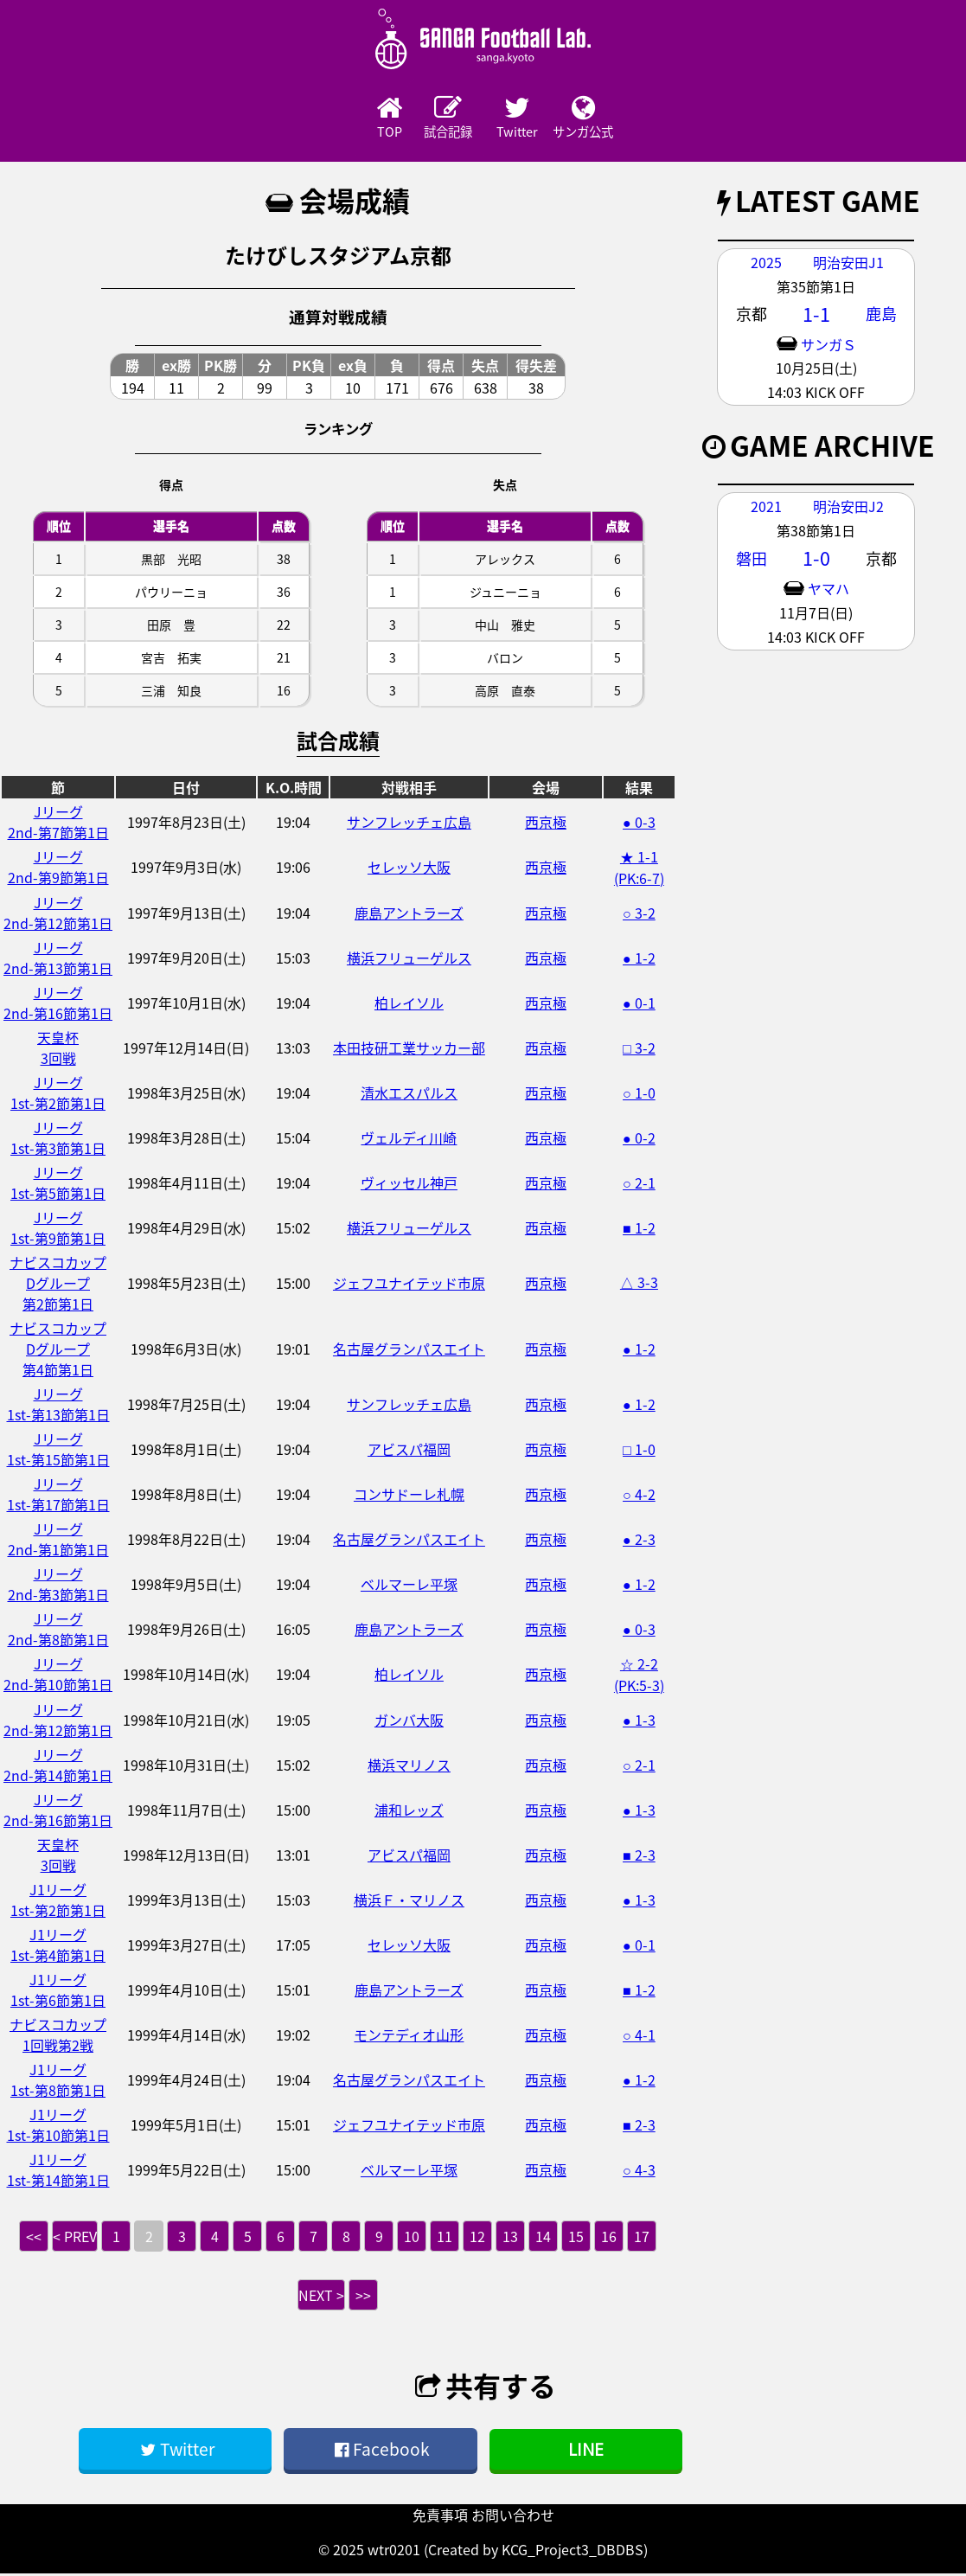  Describe the element at coordinates (58, 1946) in the screenshot. I see `J1リーグ1st-第4節第1日` at that location.